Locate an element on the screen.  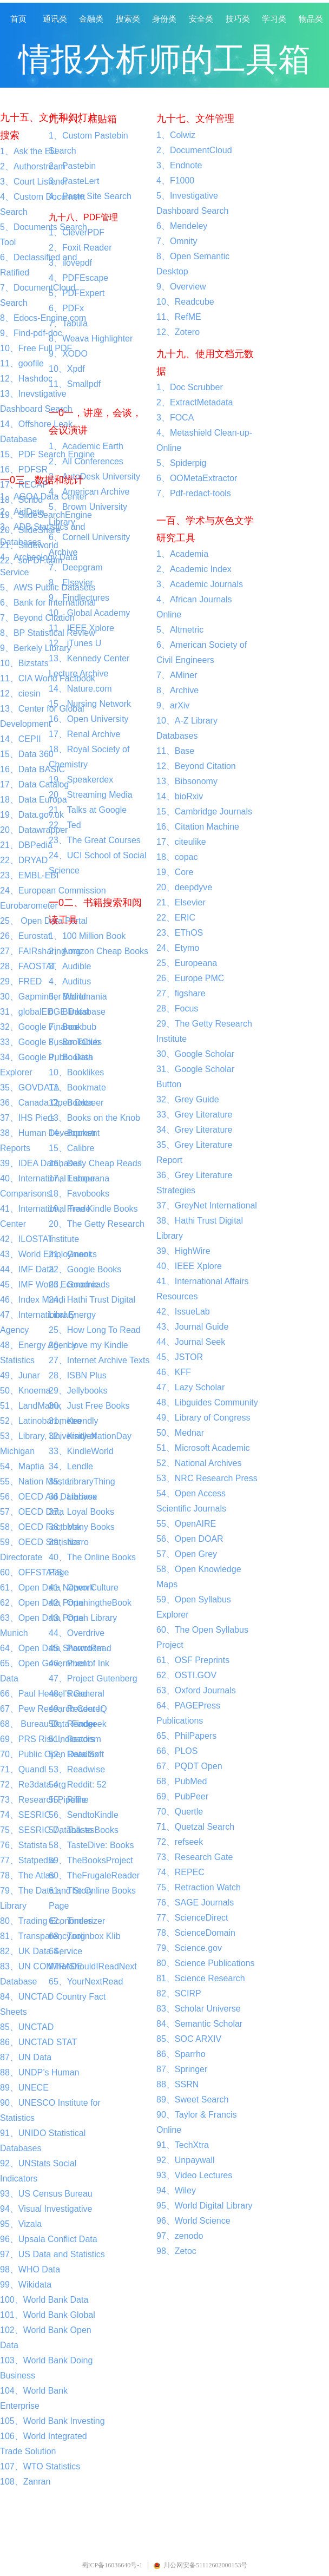
85、SOC ARXIV is located at coordinates (188, 2038).